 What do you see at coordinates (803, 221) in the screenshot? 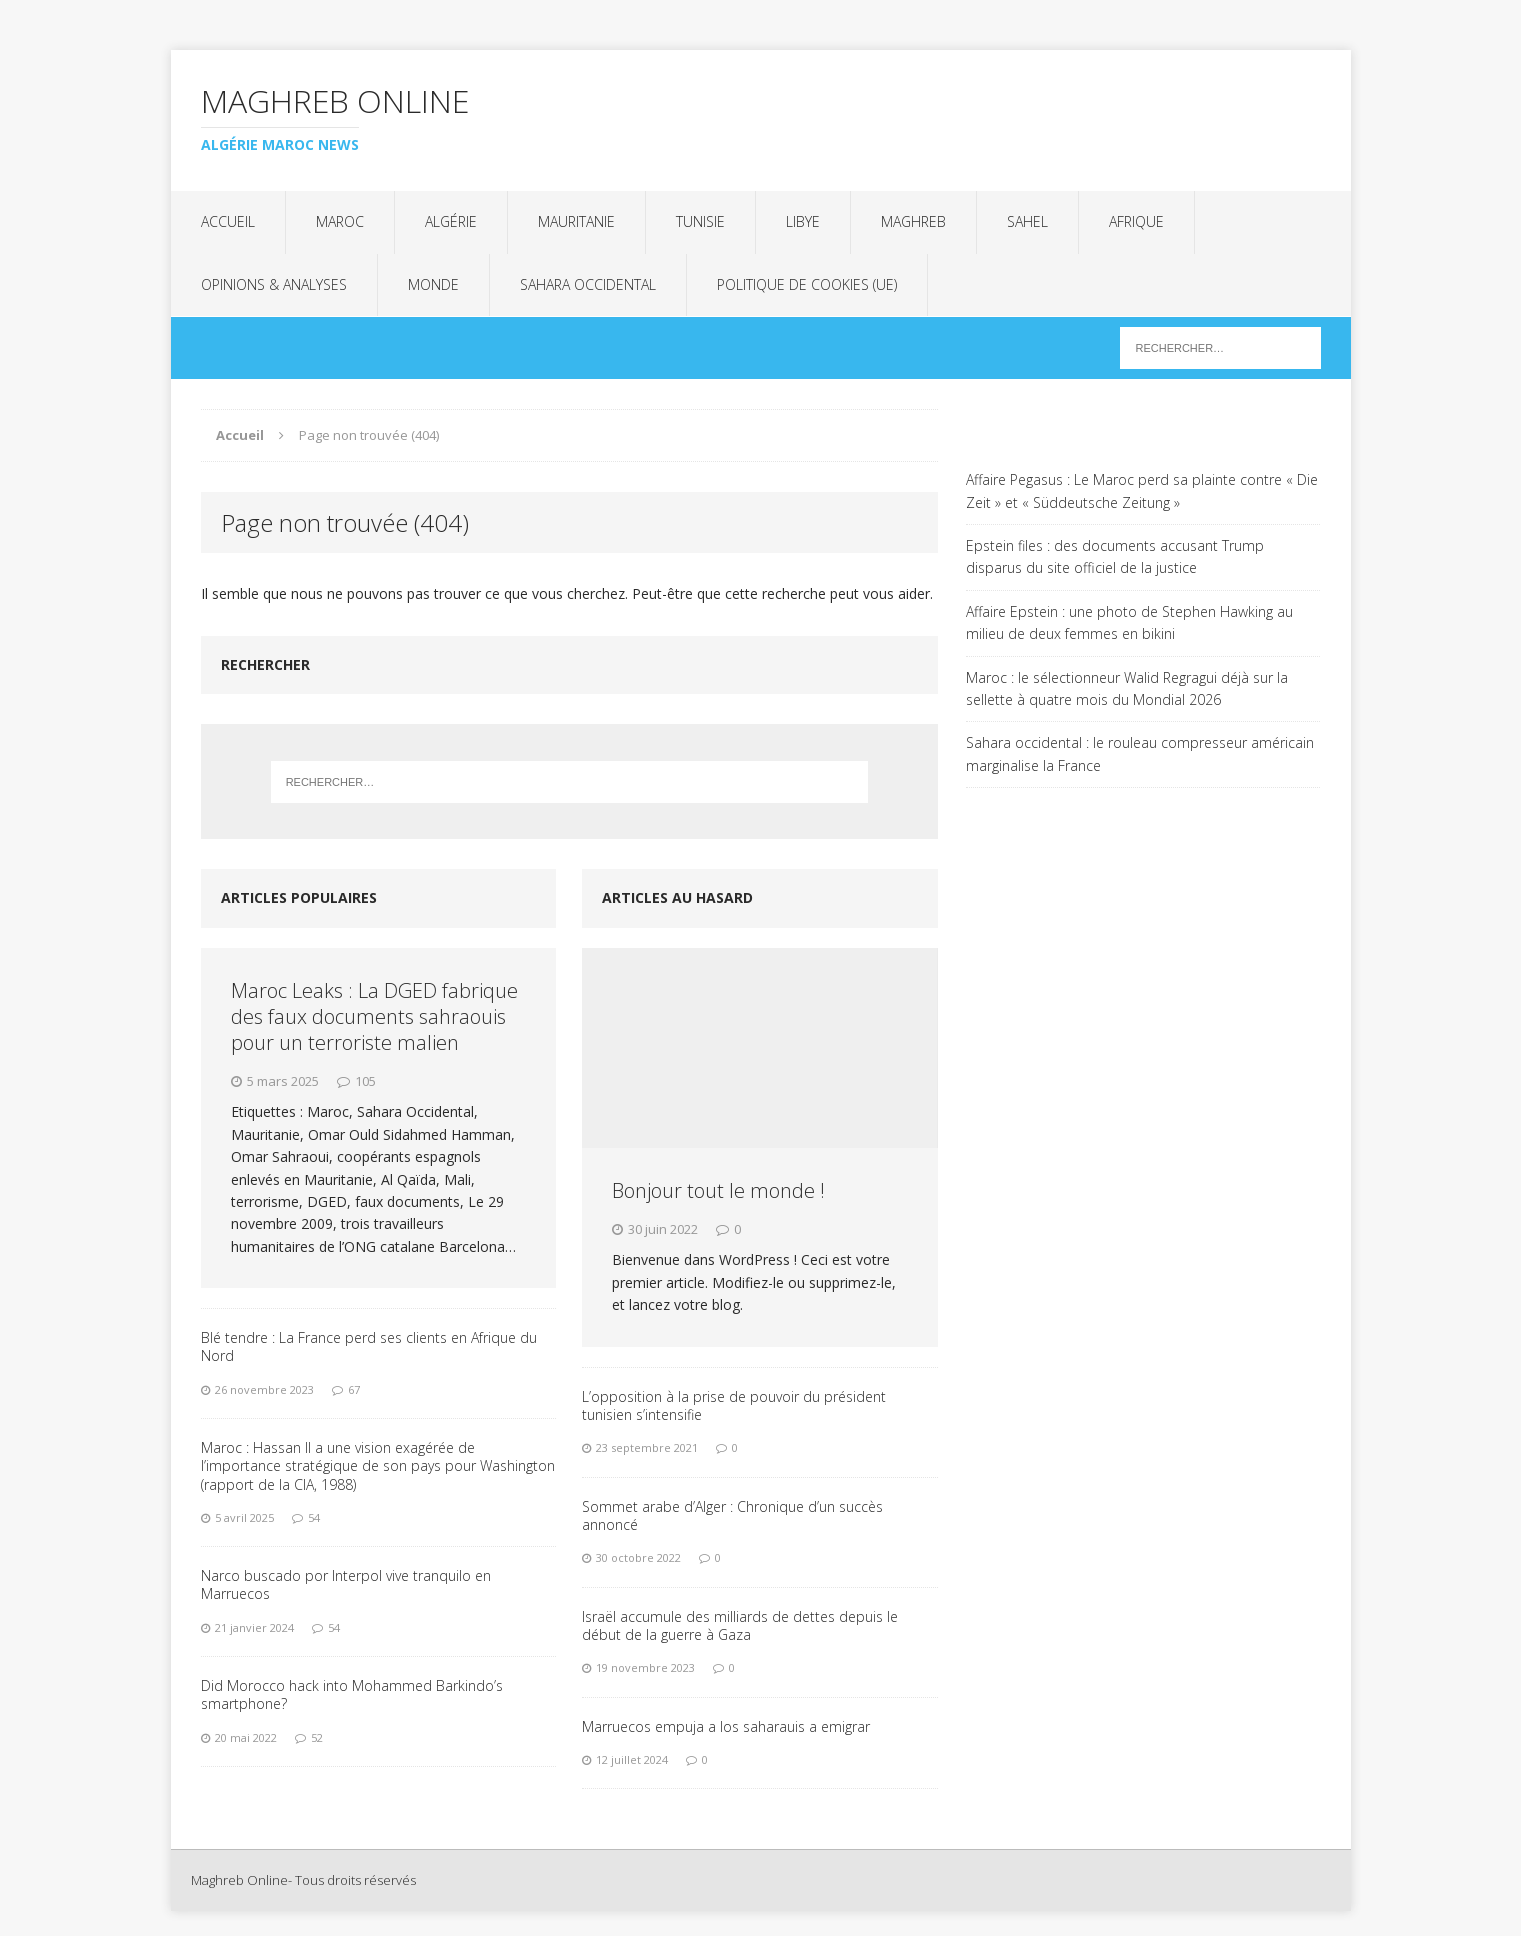
I see `Libye` at bounding box center [803, 221].